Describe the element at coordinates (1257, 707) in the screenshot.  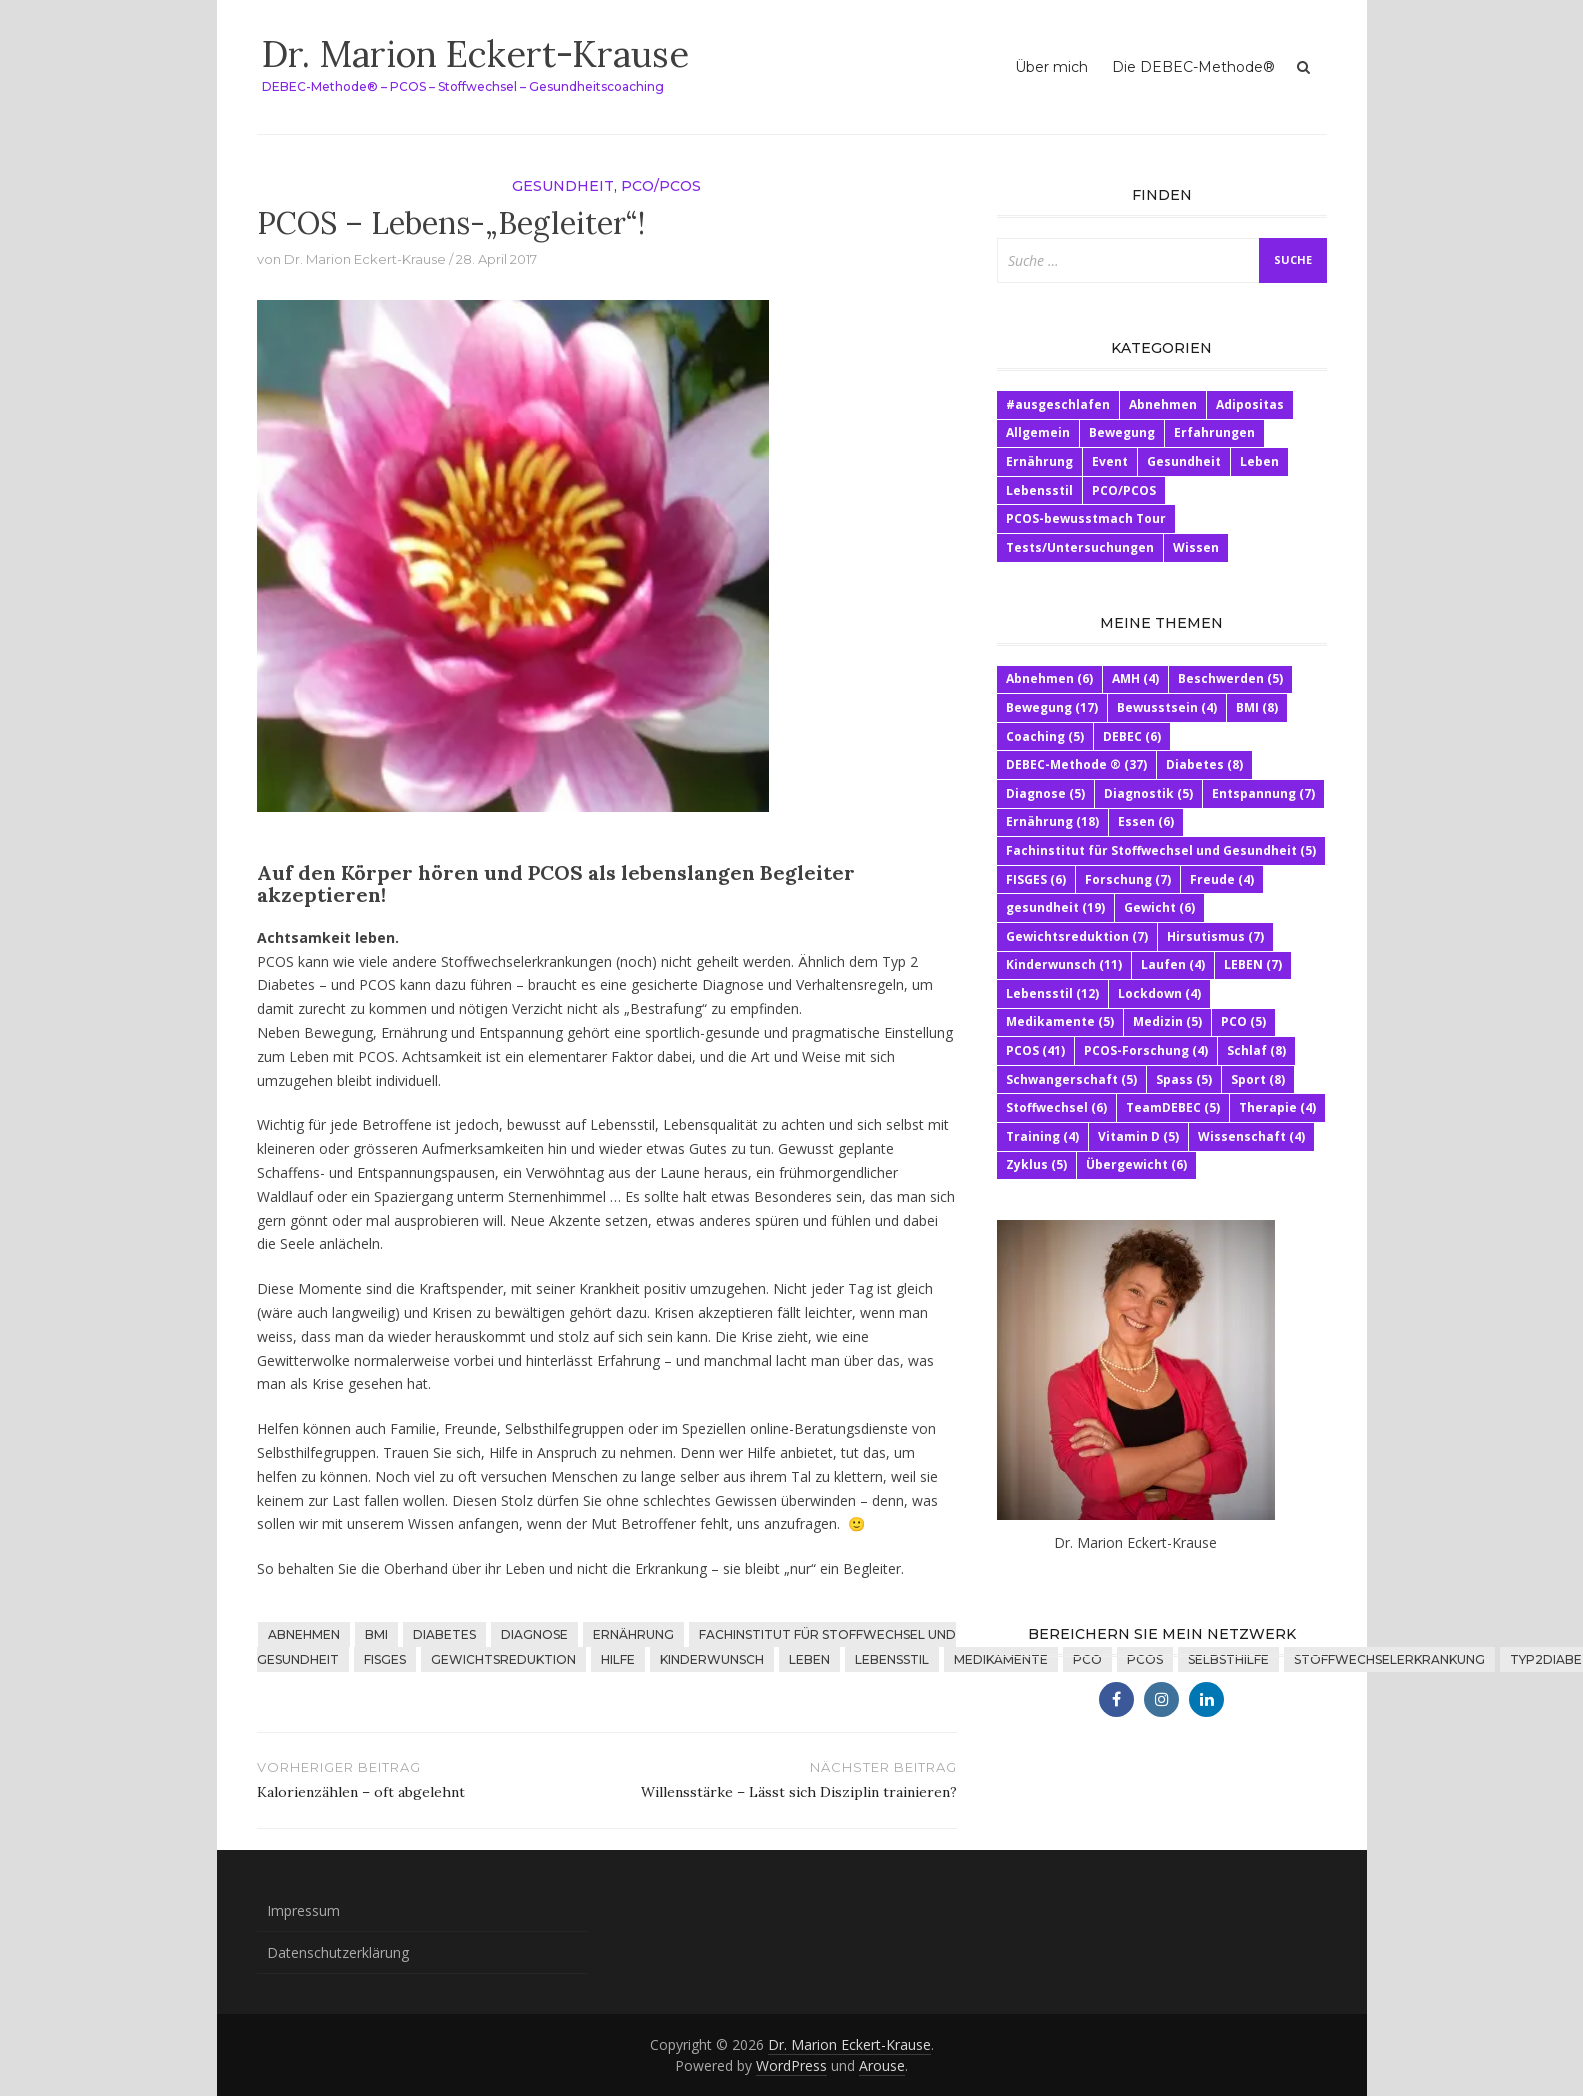
I see `BMI [BMI (8 Einträge)]` at that location.